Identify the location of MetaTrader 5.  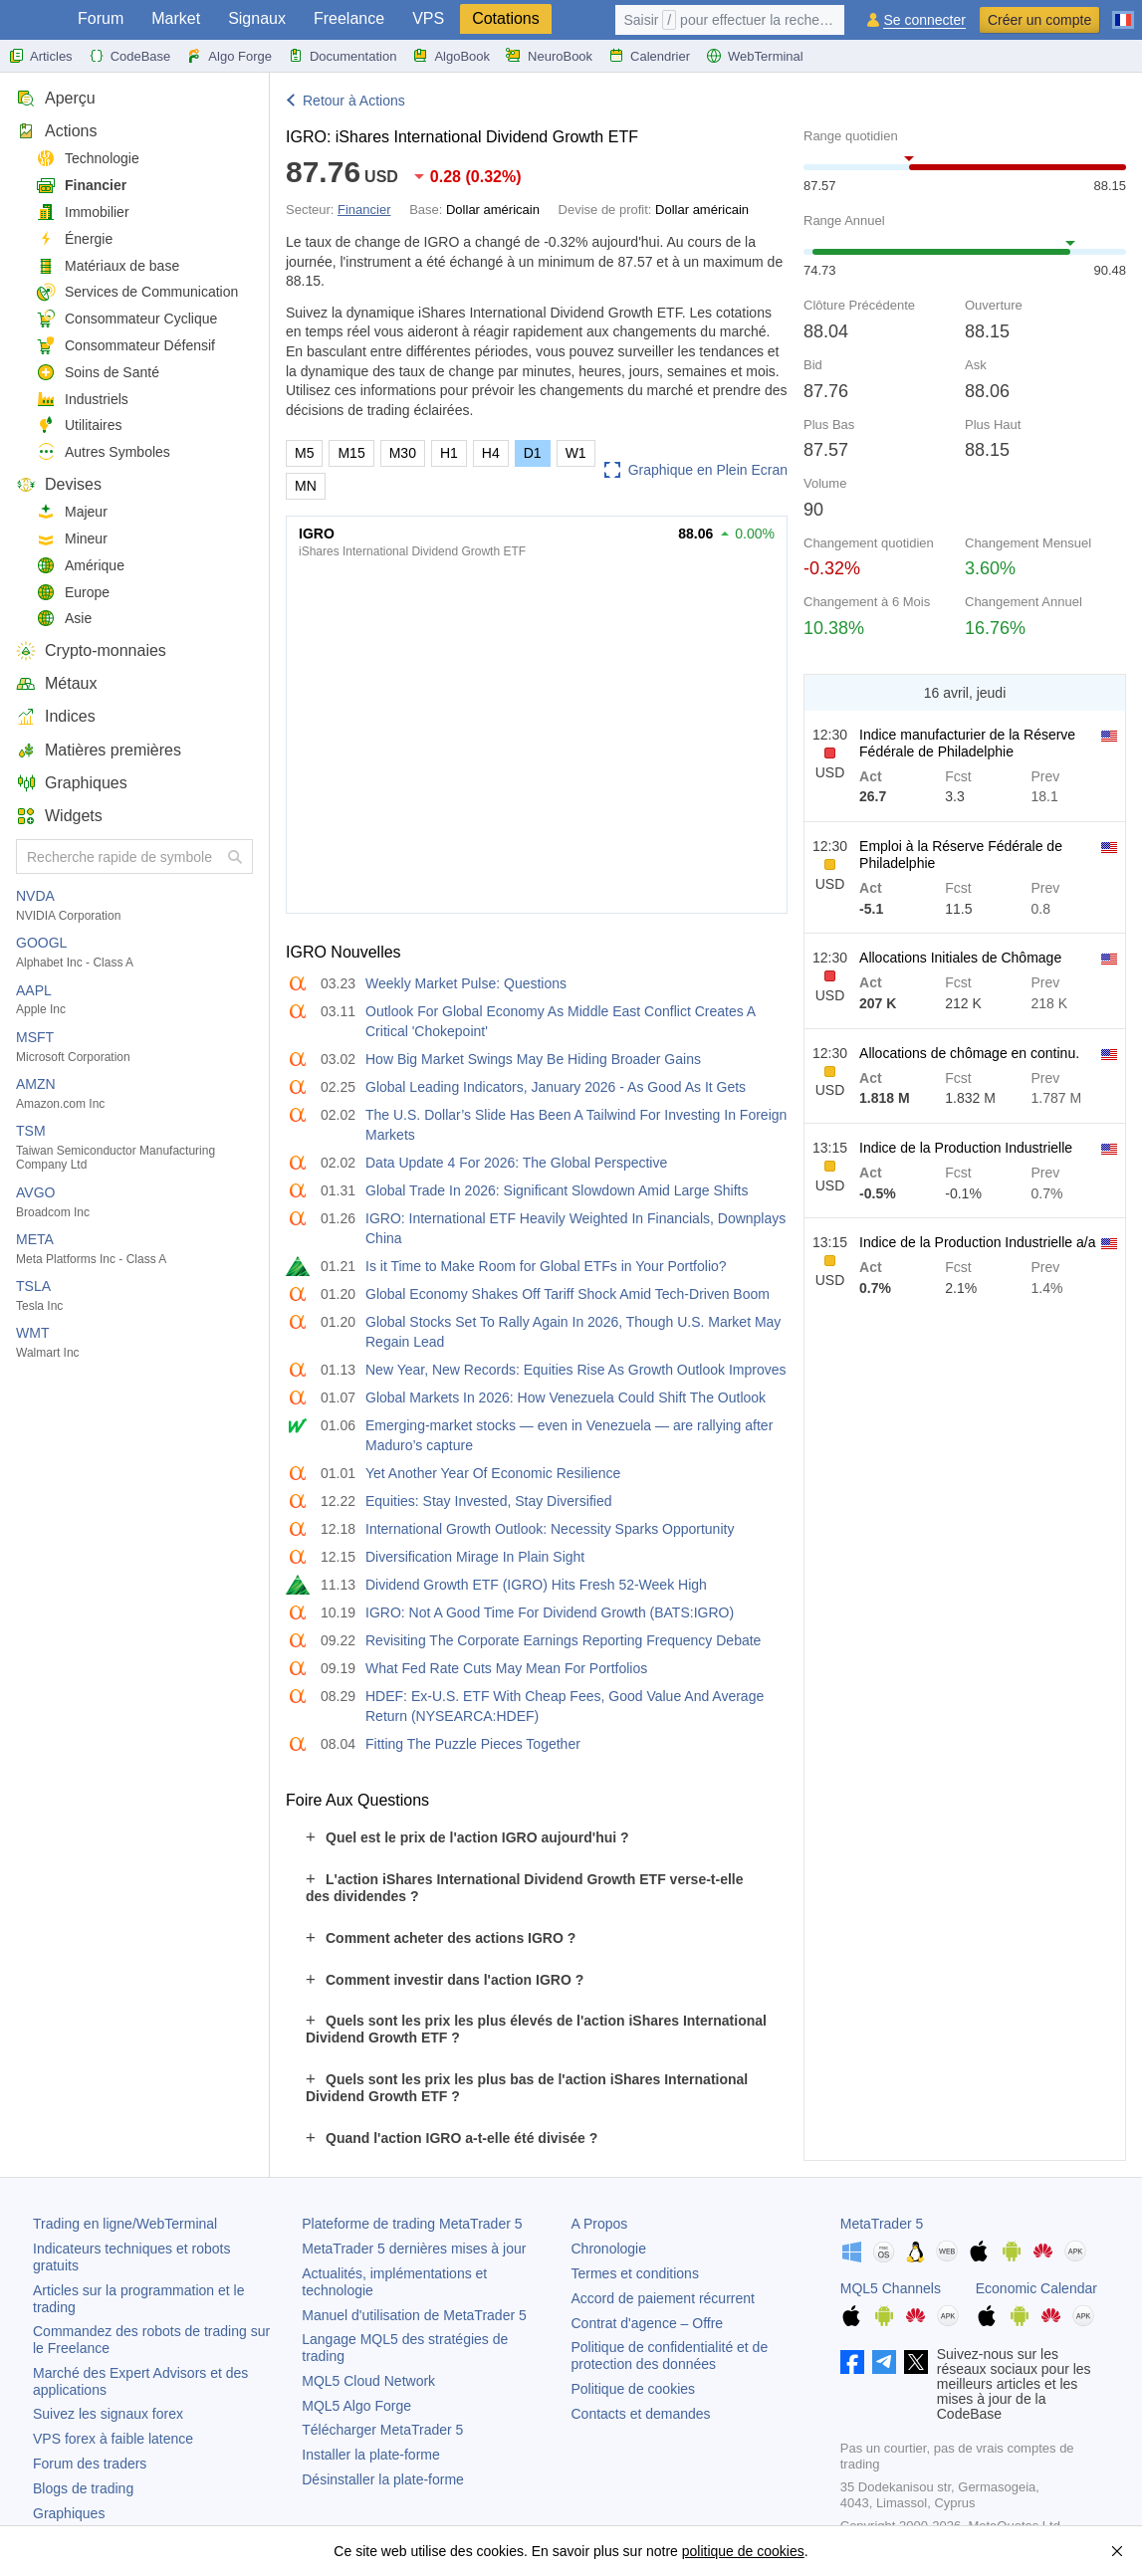
(882, 2224).